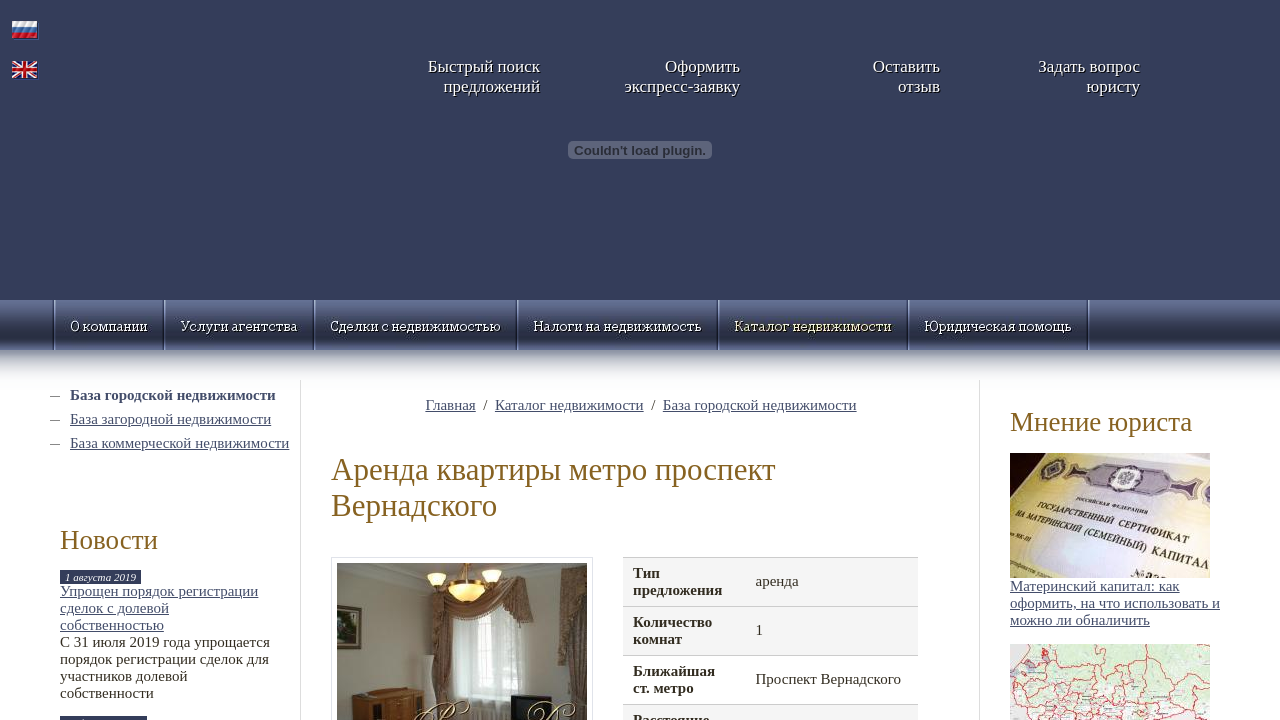  What do you see at coordinates (170, 419) in the screenshot?
I see `База загородной недвижимости` at bounding box center [170, 419].